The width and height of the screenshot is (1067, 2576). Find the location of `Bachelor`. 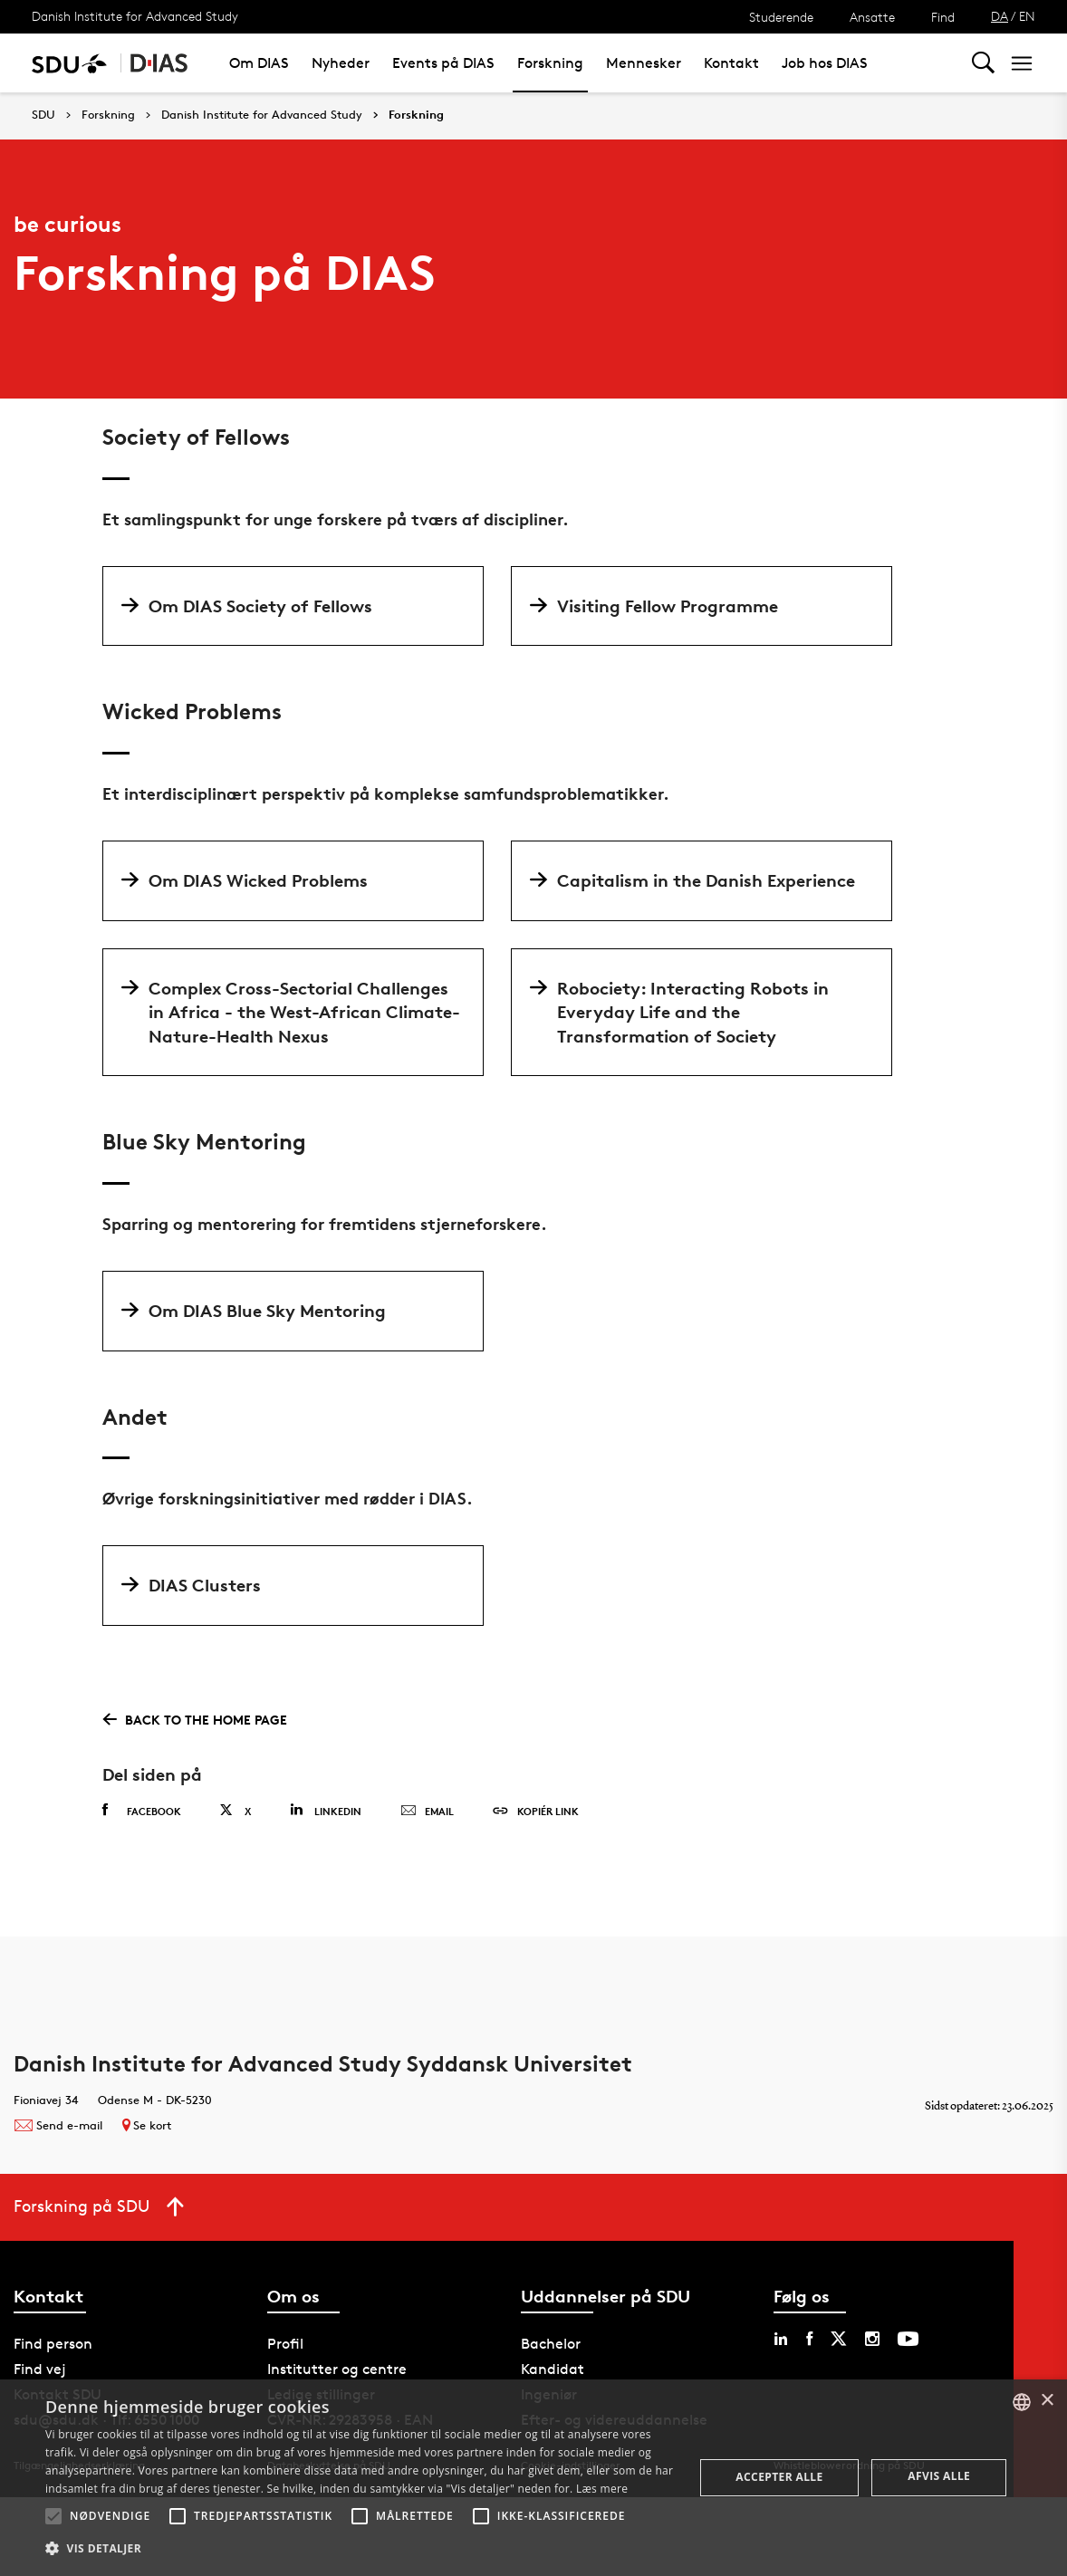

Bachelor is located at coordinates (551, 2343).